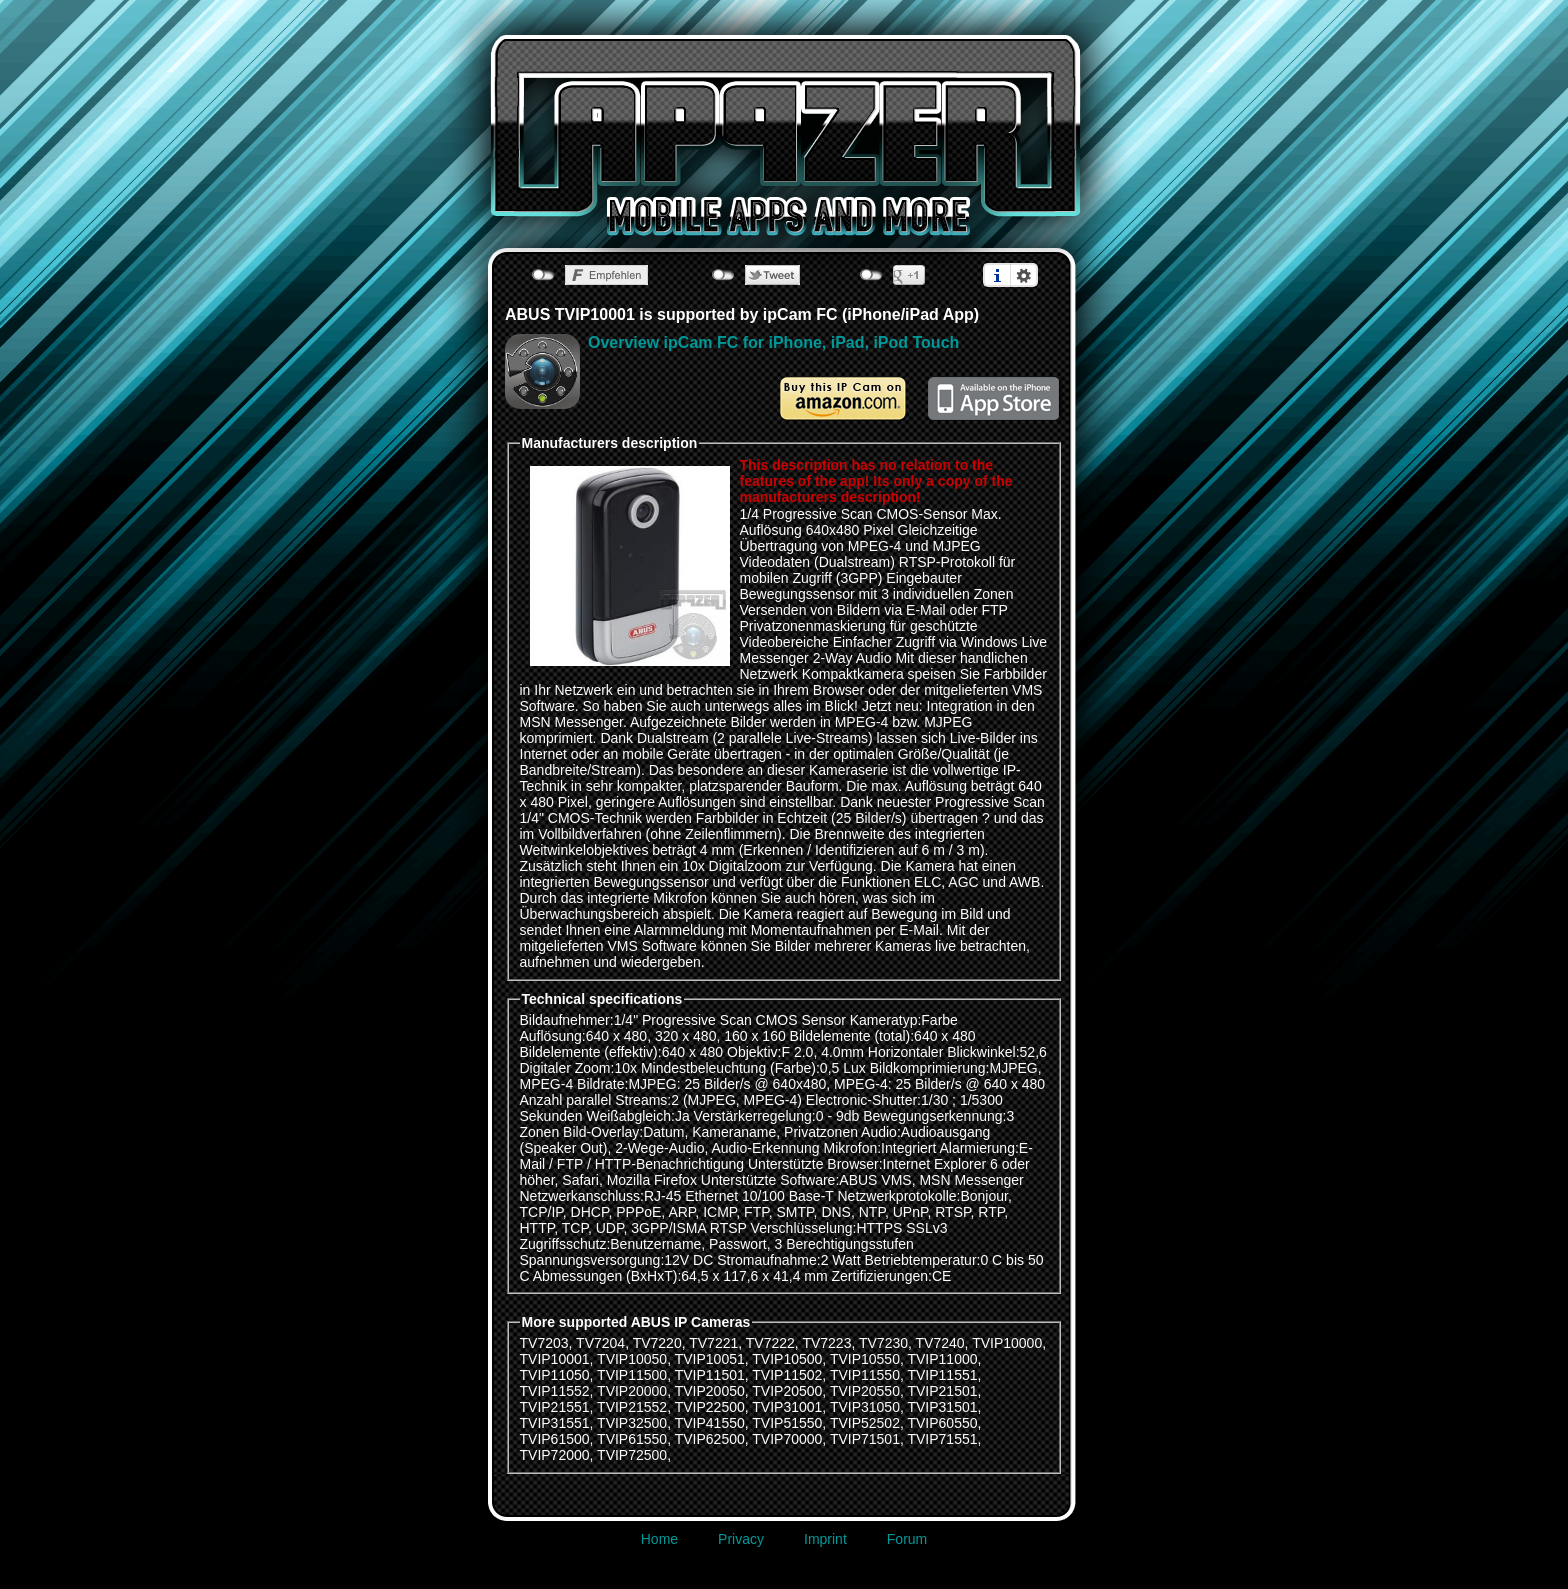 The width and height of the screenshot is (1568, 1589). Describe the element at coordinates (544, 1343) in the screenshot. I see `TV7203` at that location.